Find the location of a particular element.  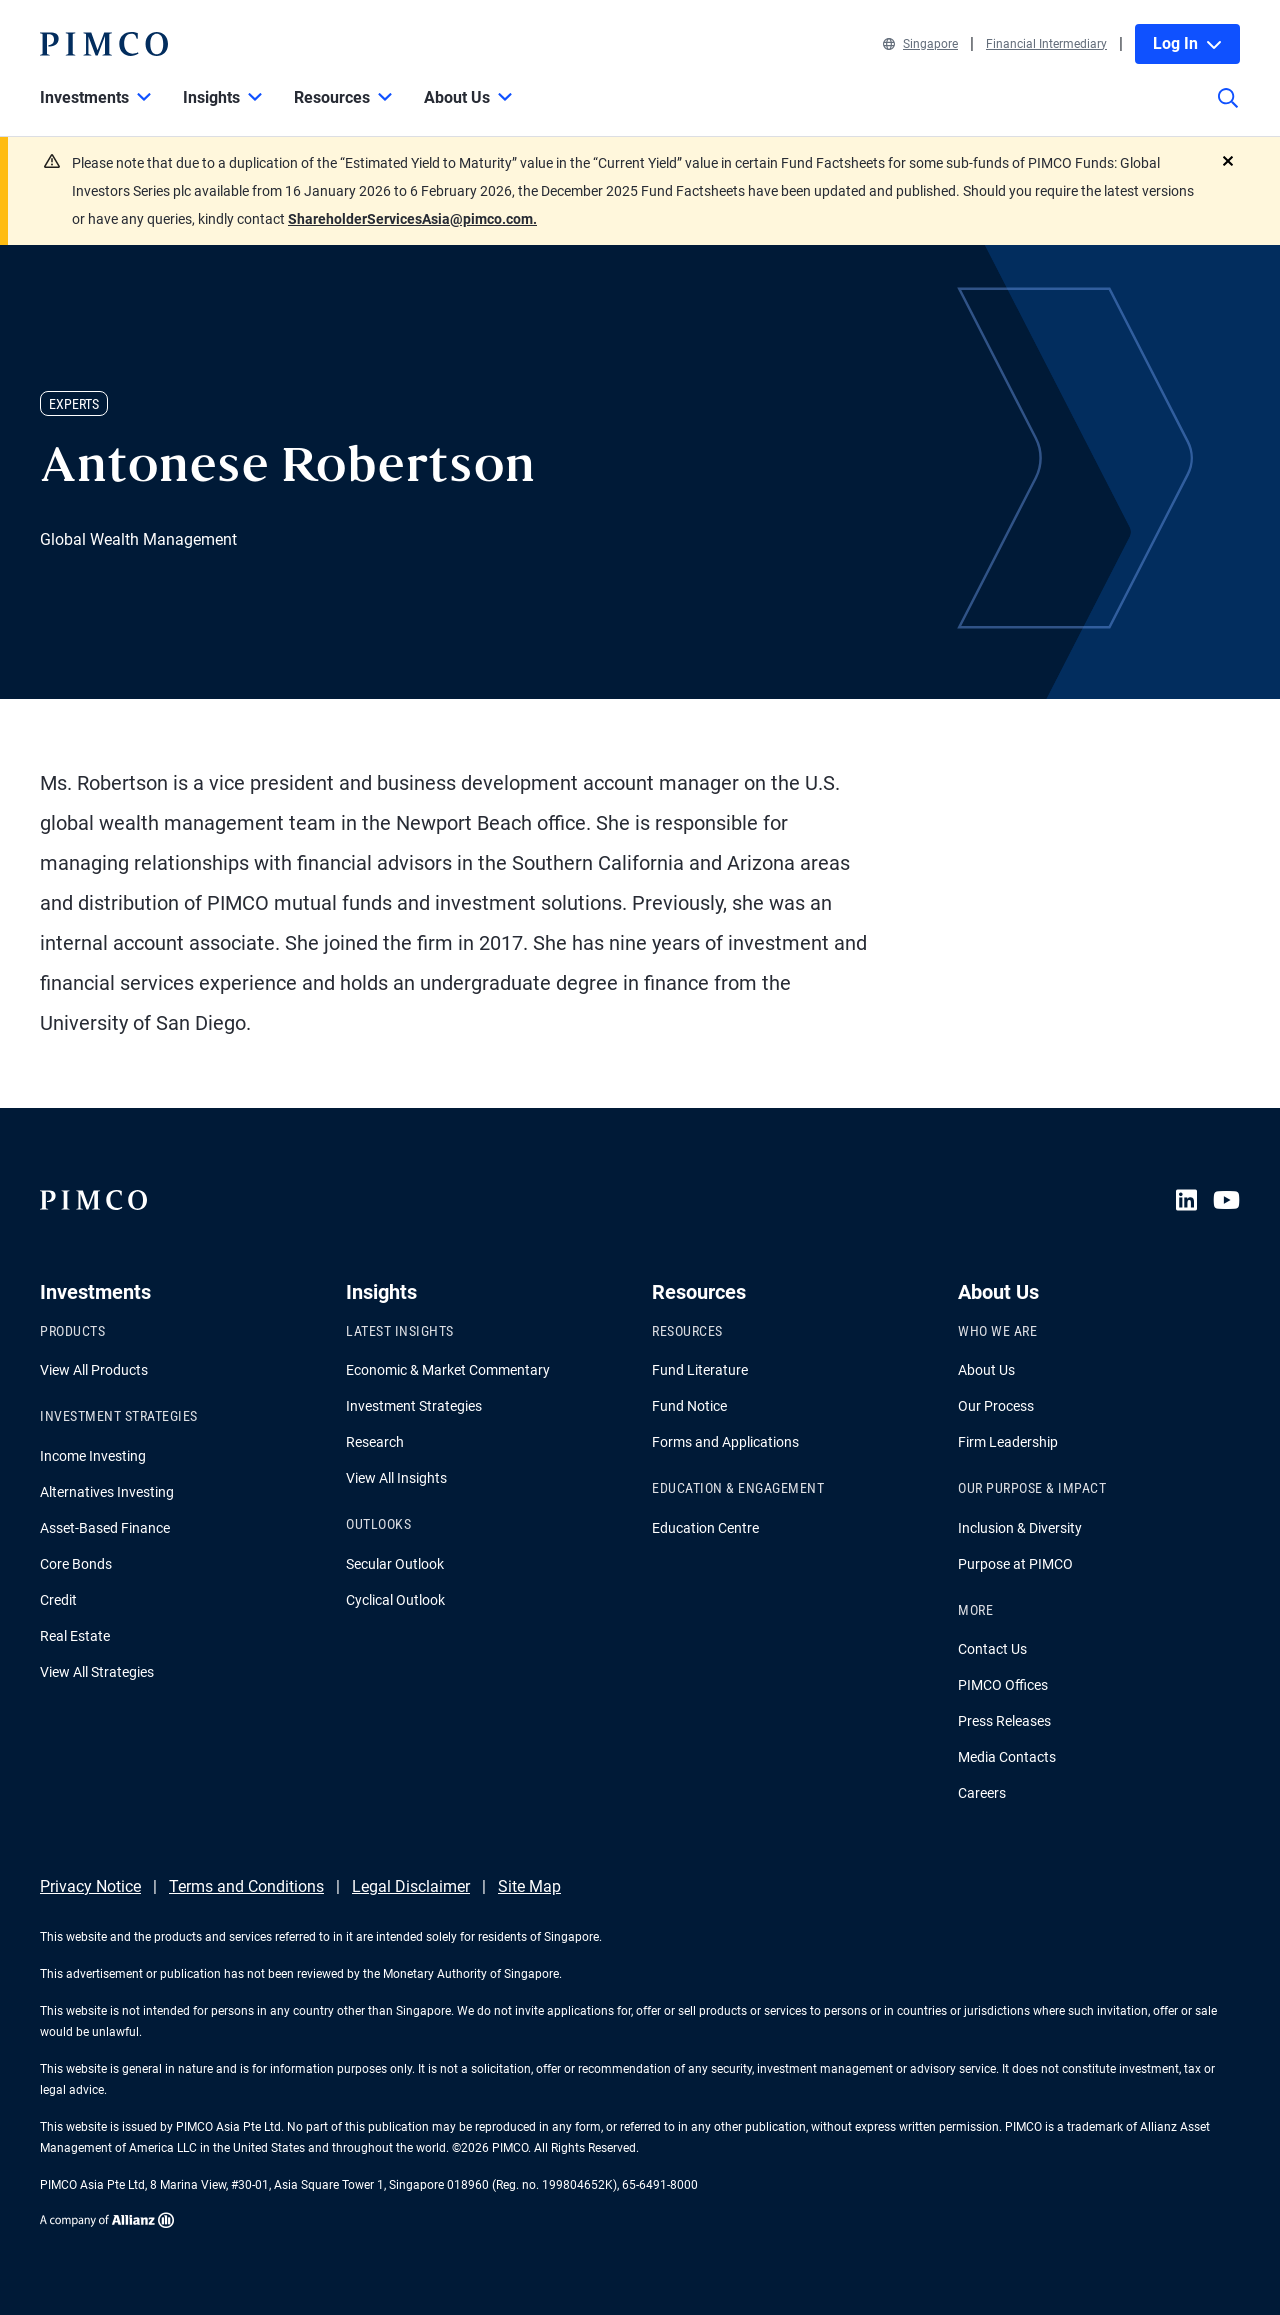

Real Estate is located at coordinates (75, 1636).